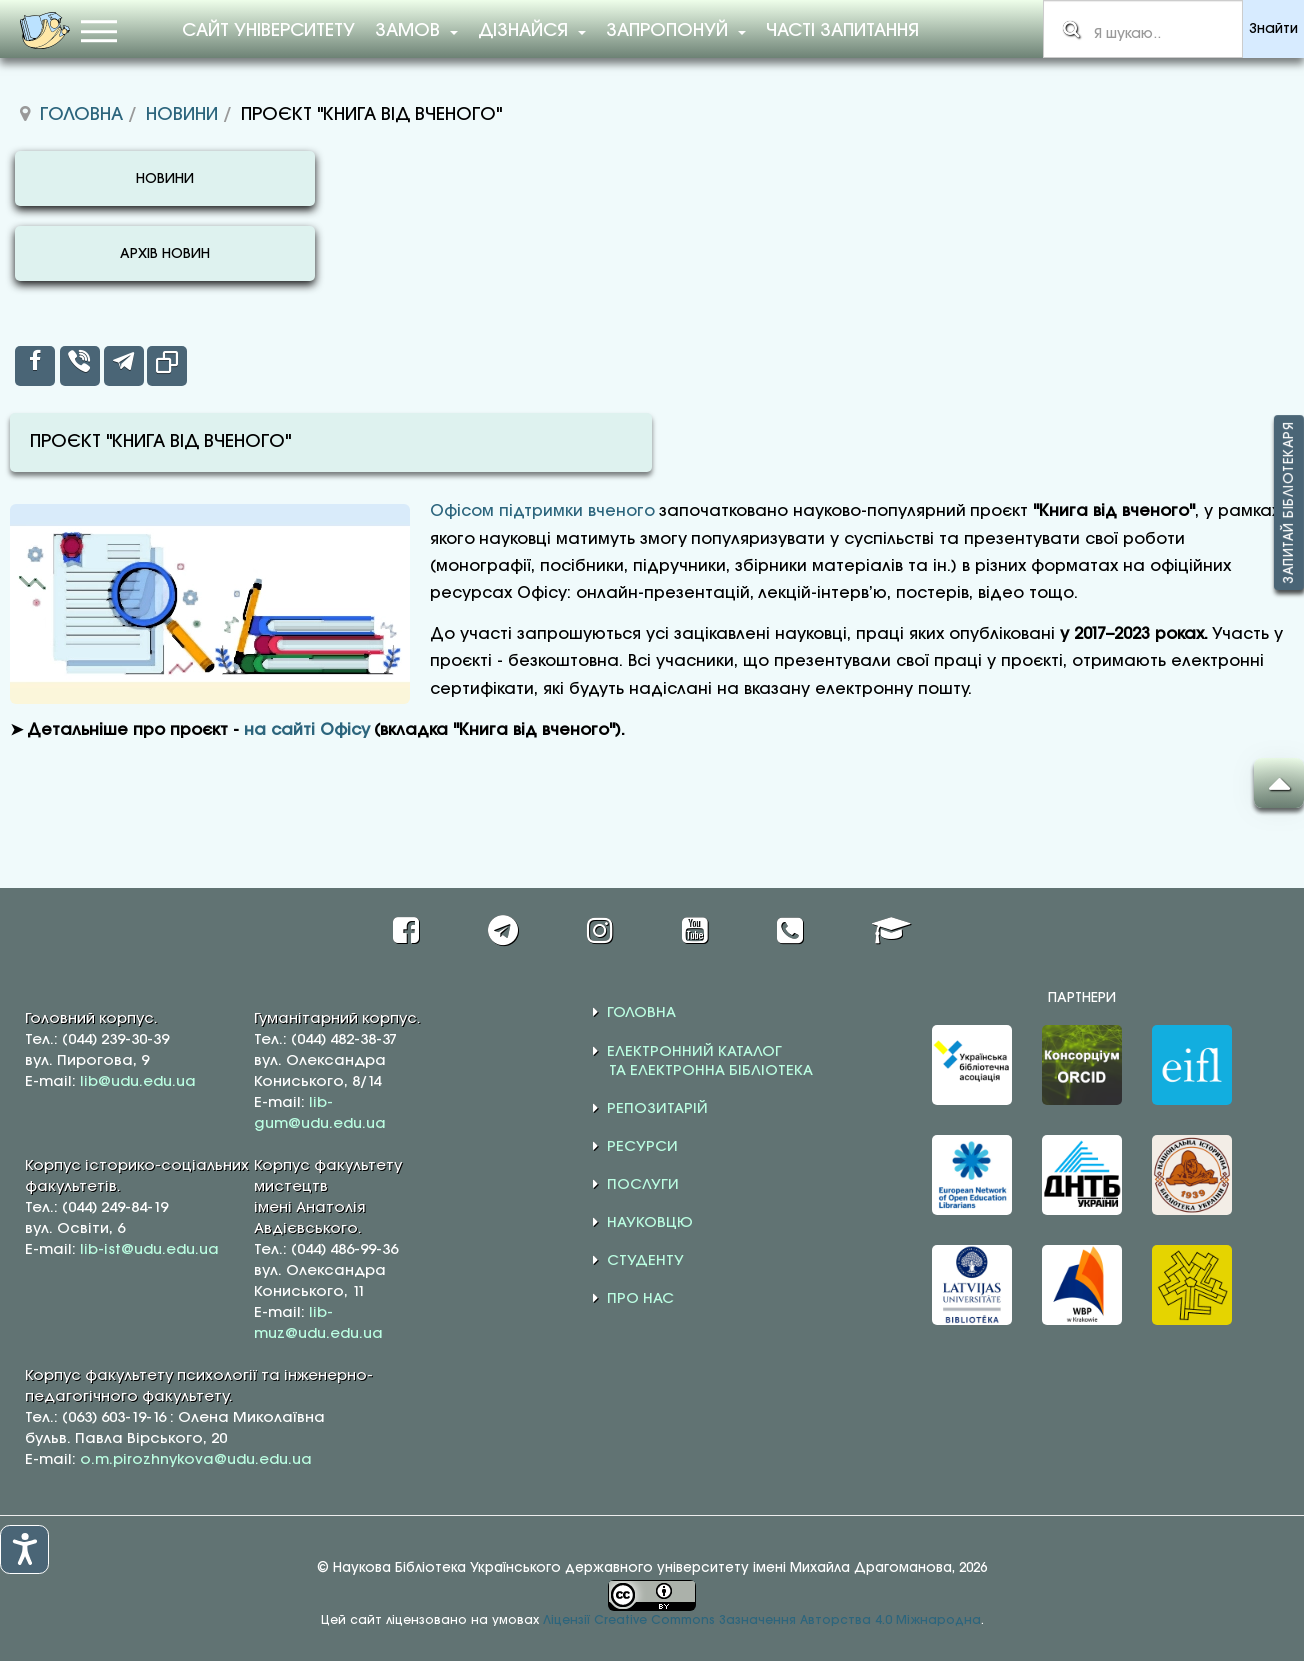 The image size is (1304, 1661). What do you see at coordinates (645, 1261) in the screenshot?
I see `СТУДЕНТУ` at bounding box center [645, 1261].